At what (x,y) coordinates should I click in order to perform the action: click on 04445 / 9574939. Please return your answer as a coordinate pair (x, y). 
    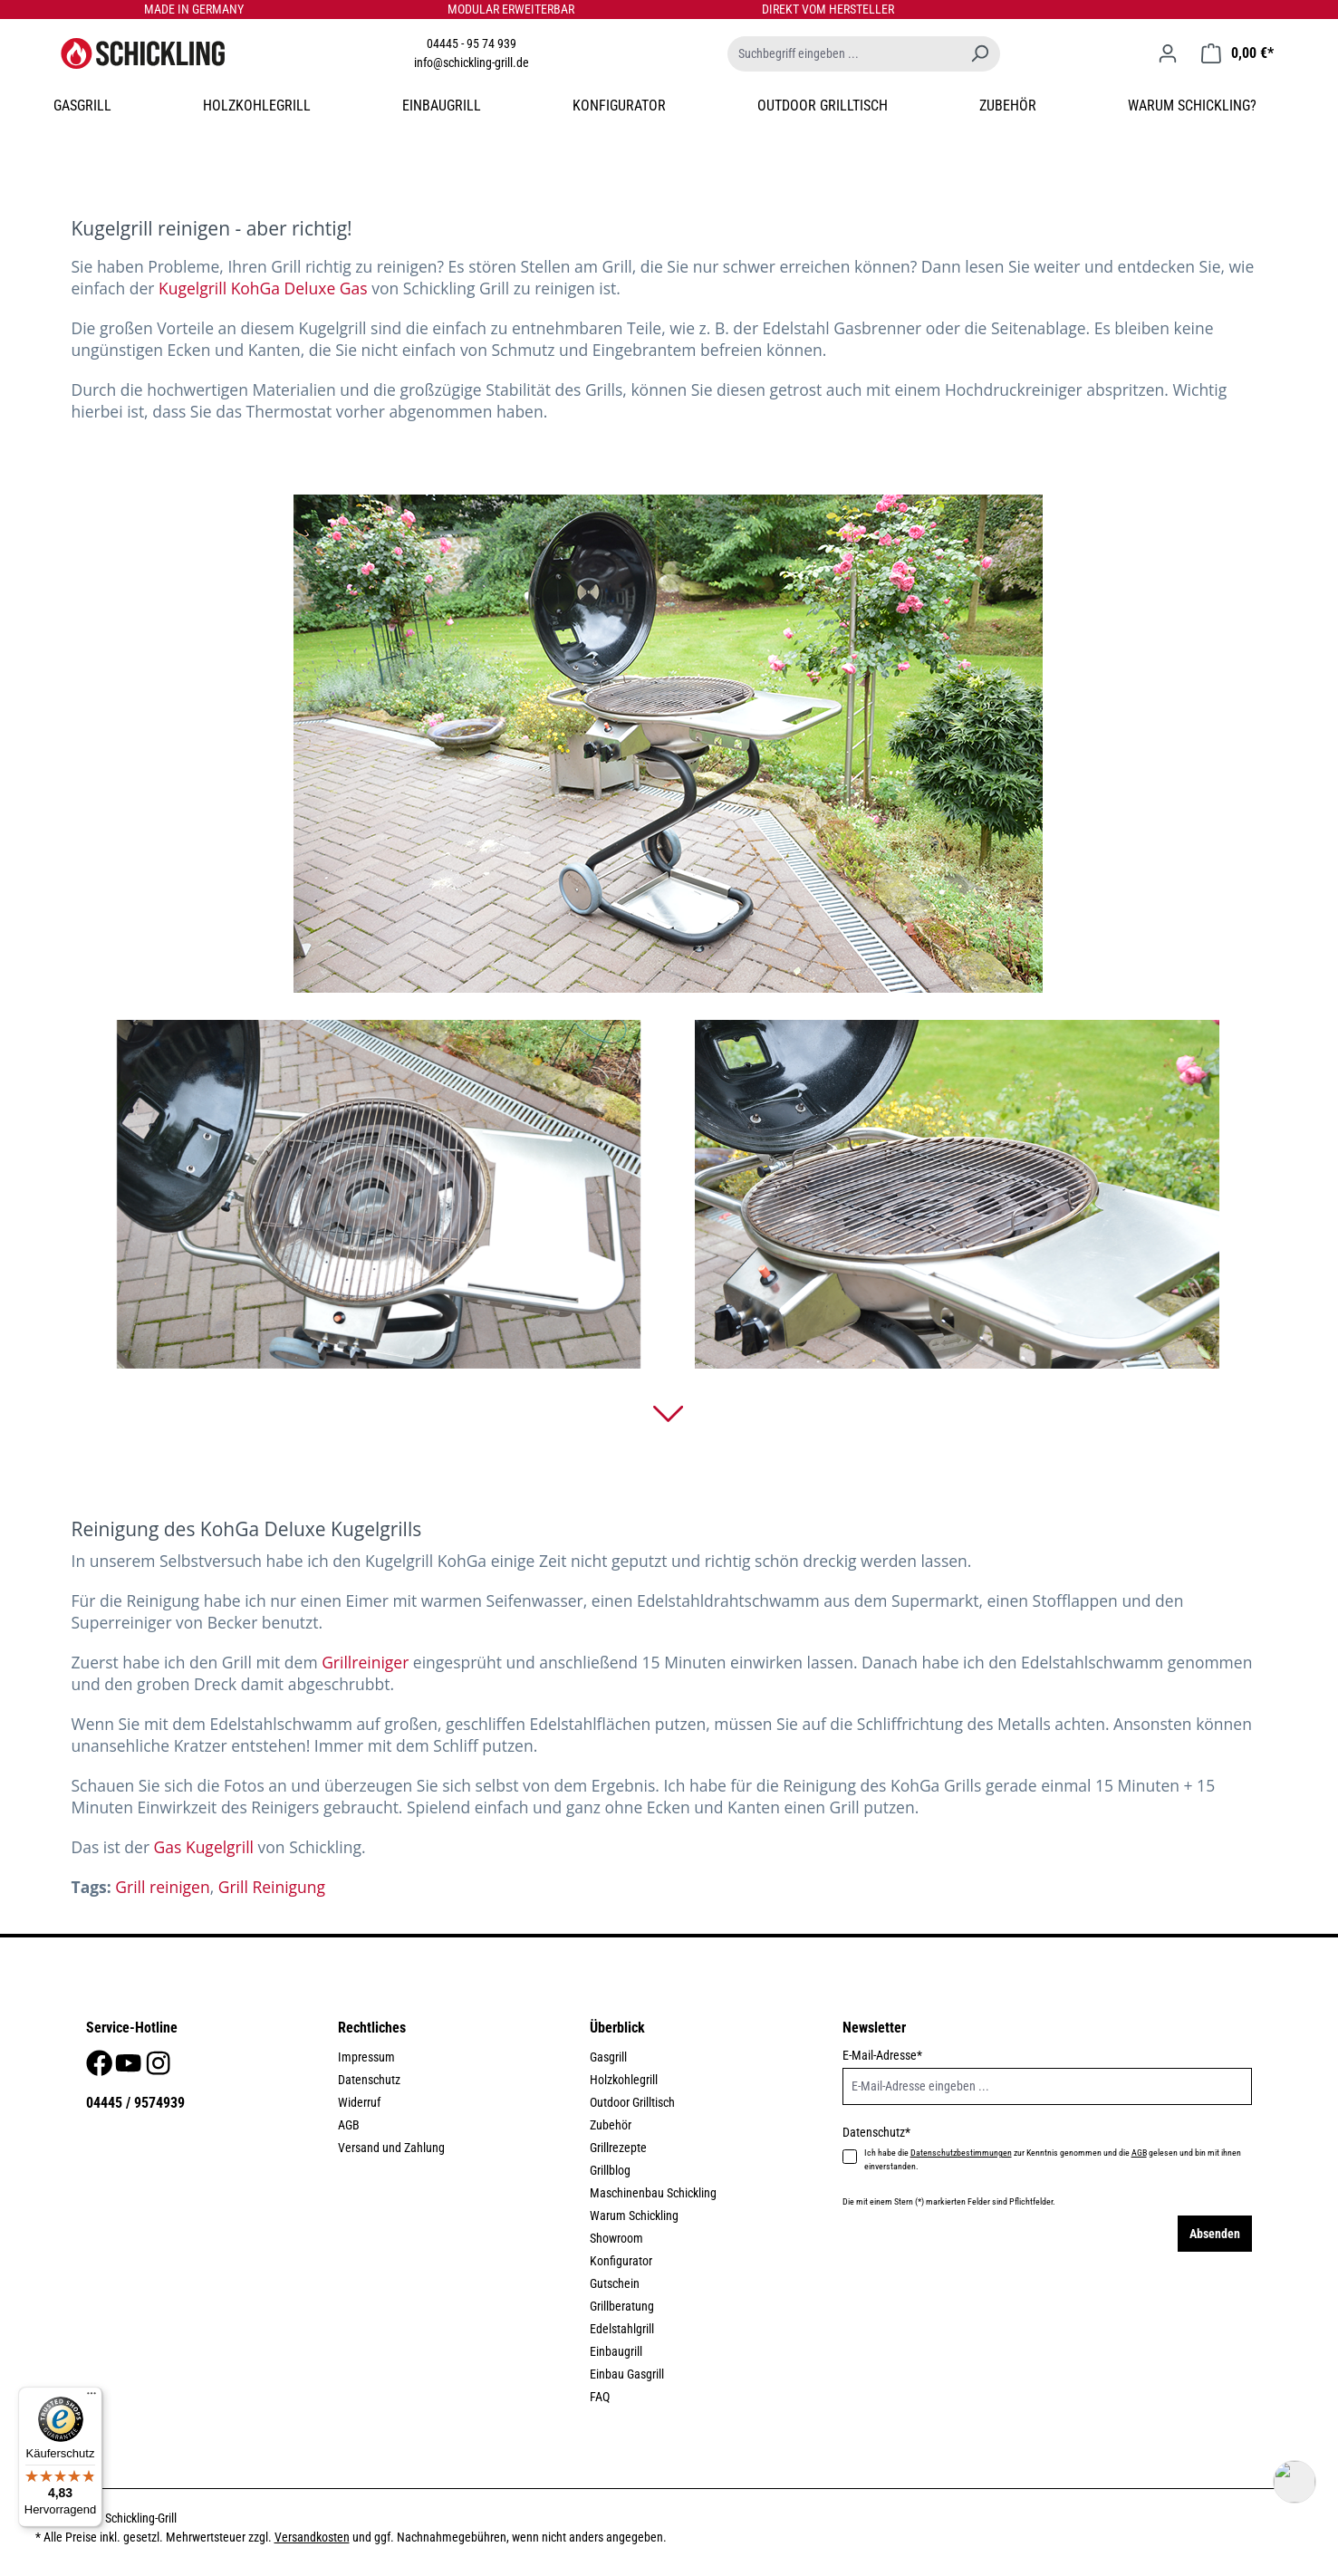
    Looking at the image, I should click on (135, 2102).